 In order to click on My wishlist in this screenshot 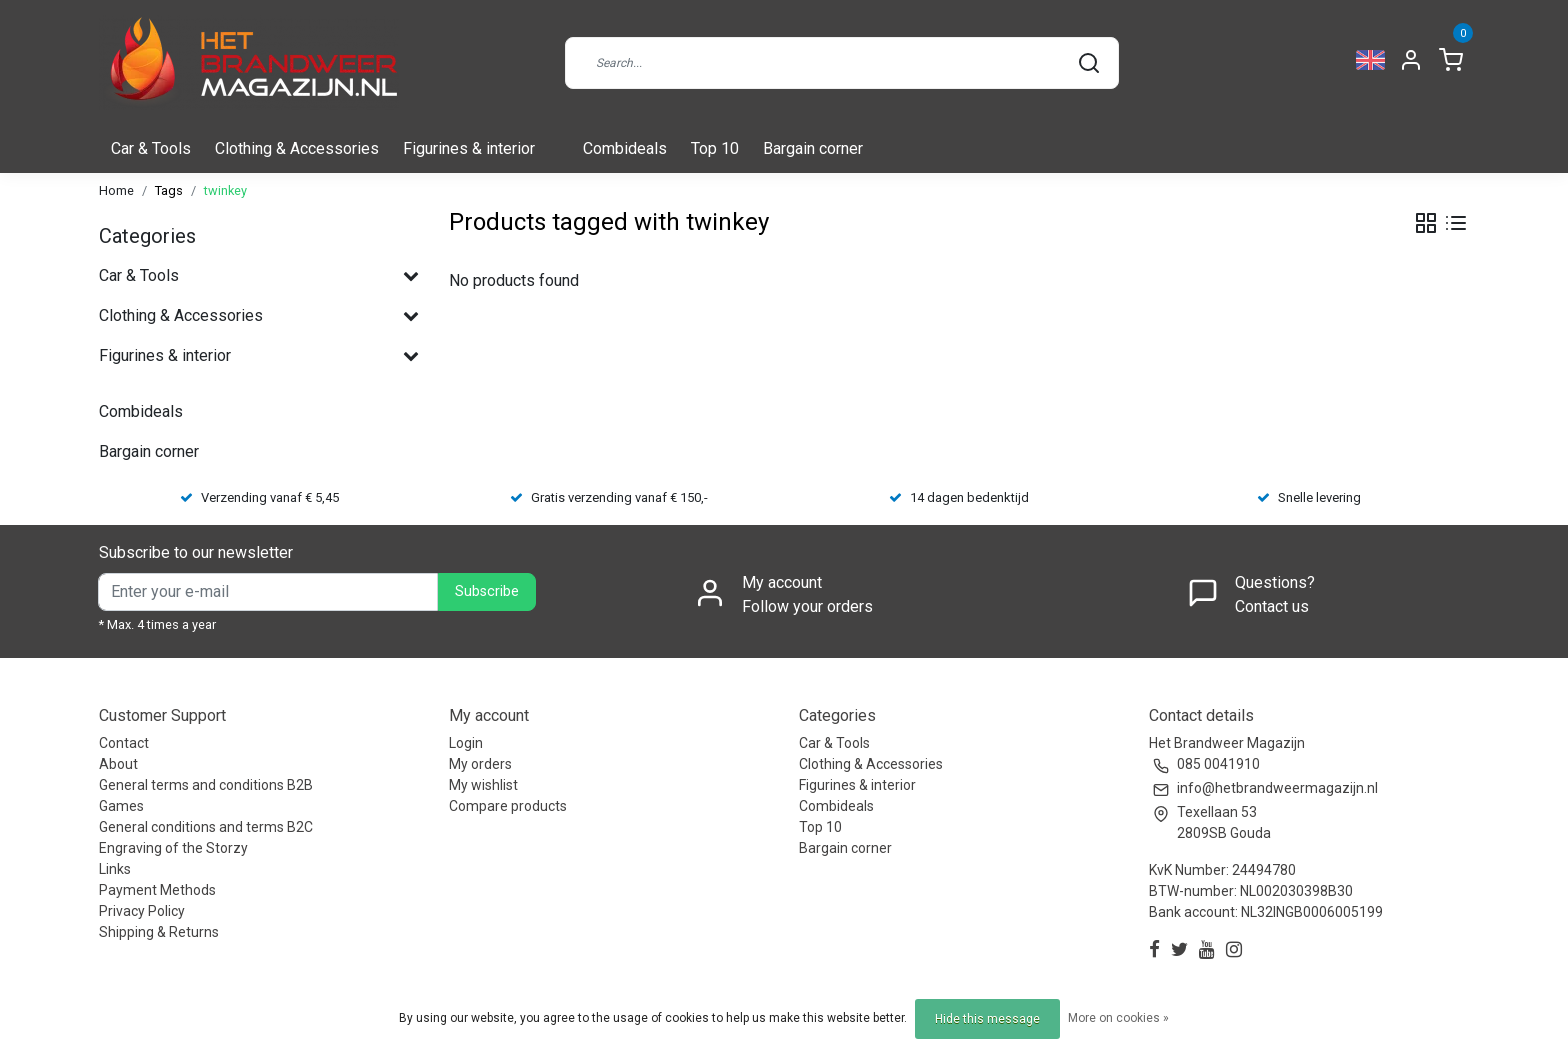, I will do `click(483, 785)`.